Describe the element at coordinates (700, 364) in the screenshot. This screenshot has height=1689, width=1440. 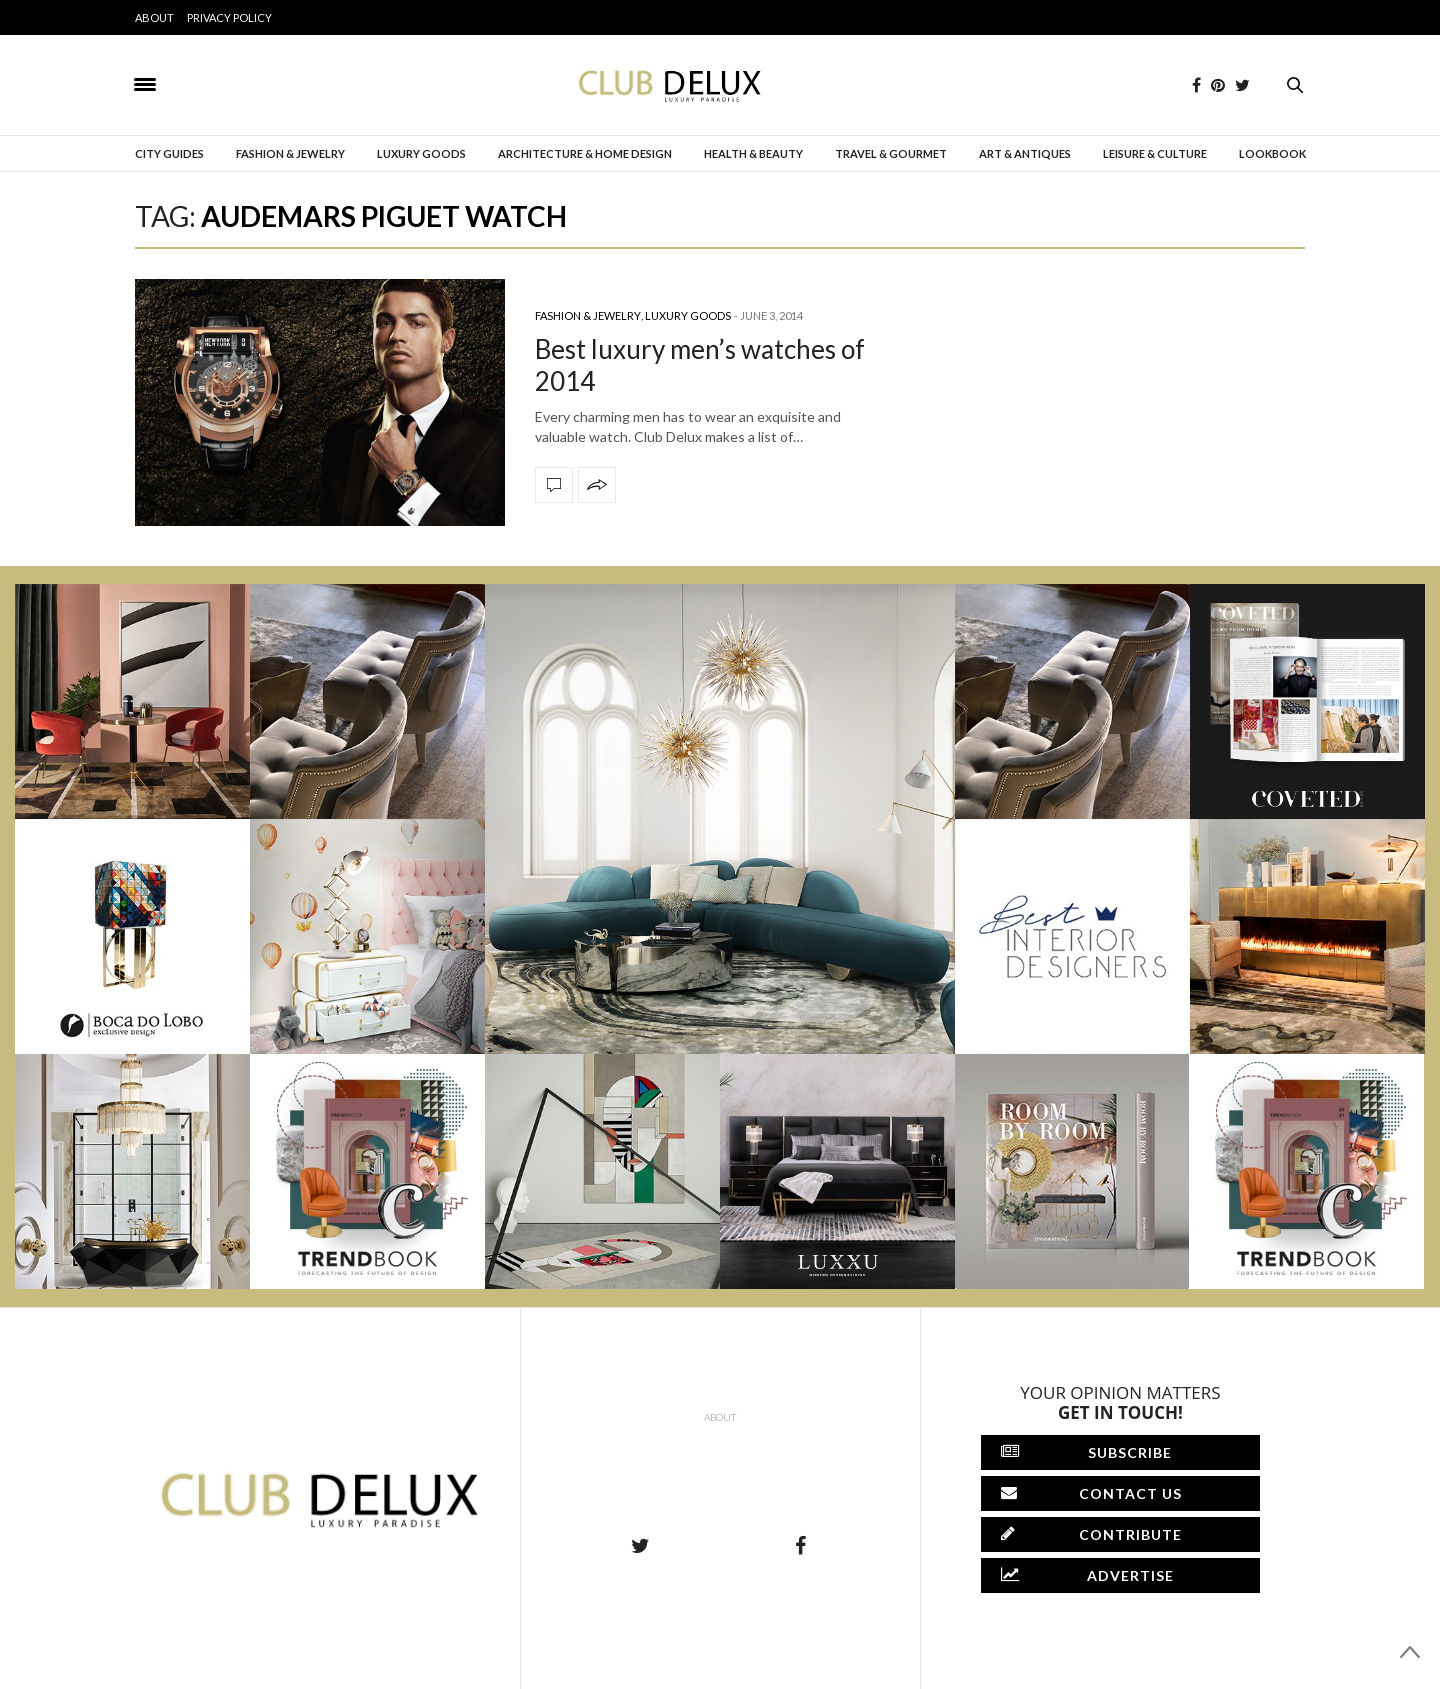
I see `Best luxury men’s watches of 2014` at that location.